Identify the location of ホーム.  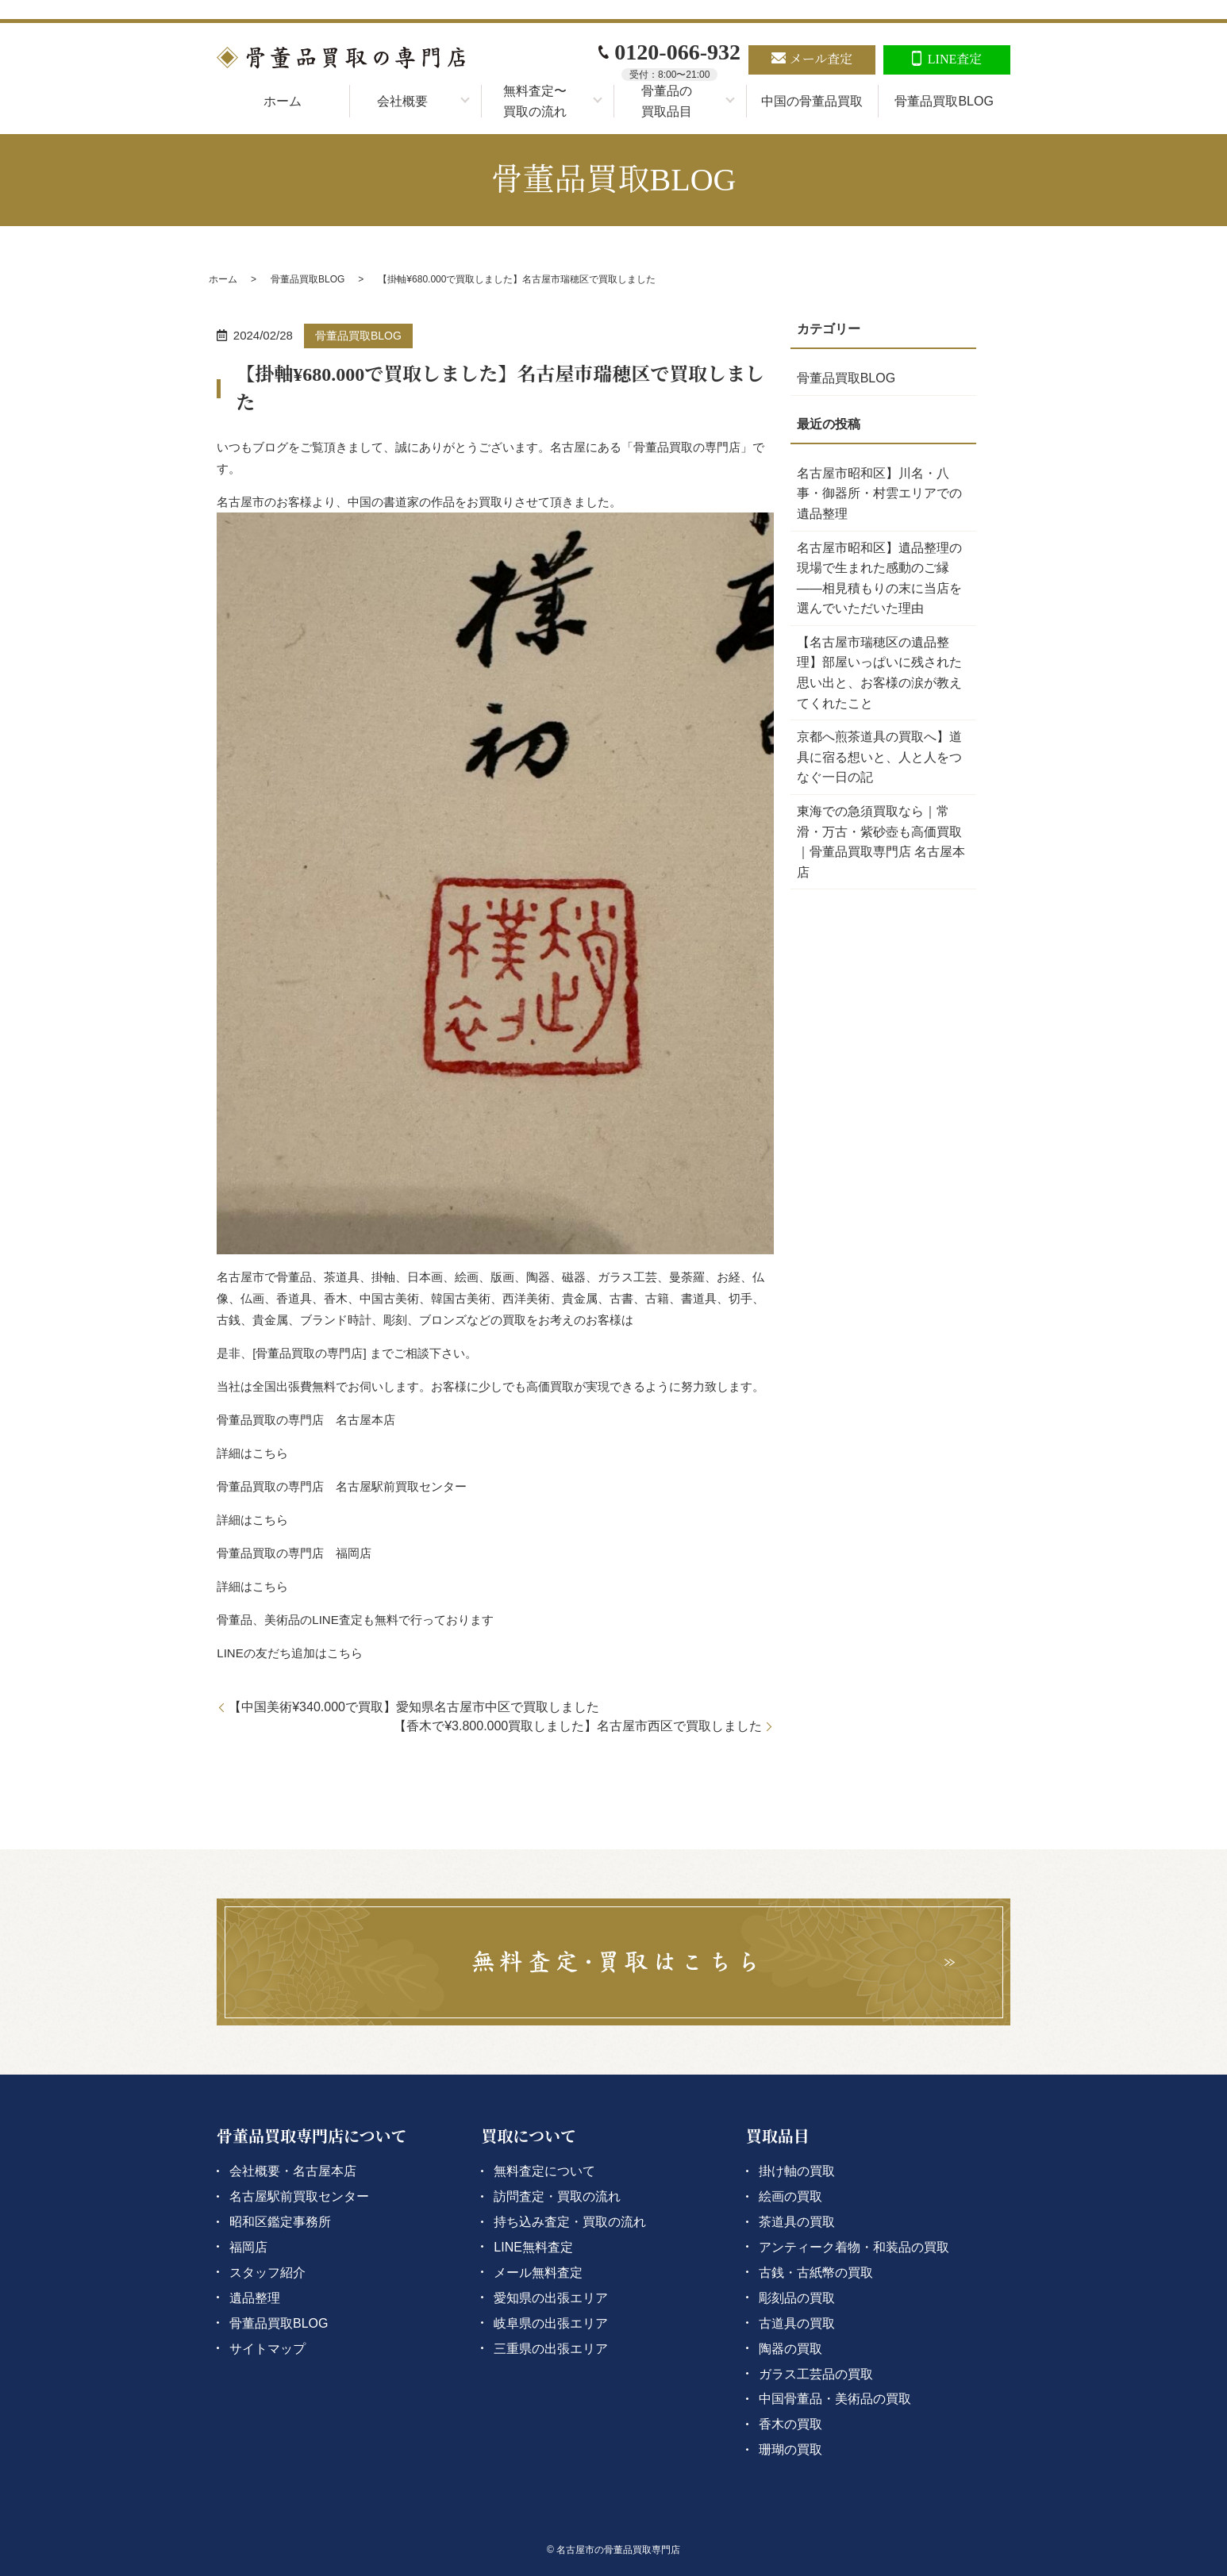
(282, 101).